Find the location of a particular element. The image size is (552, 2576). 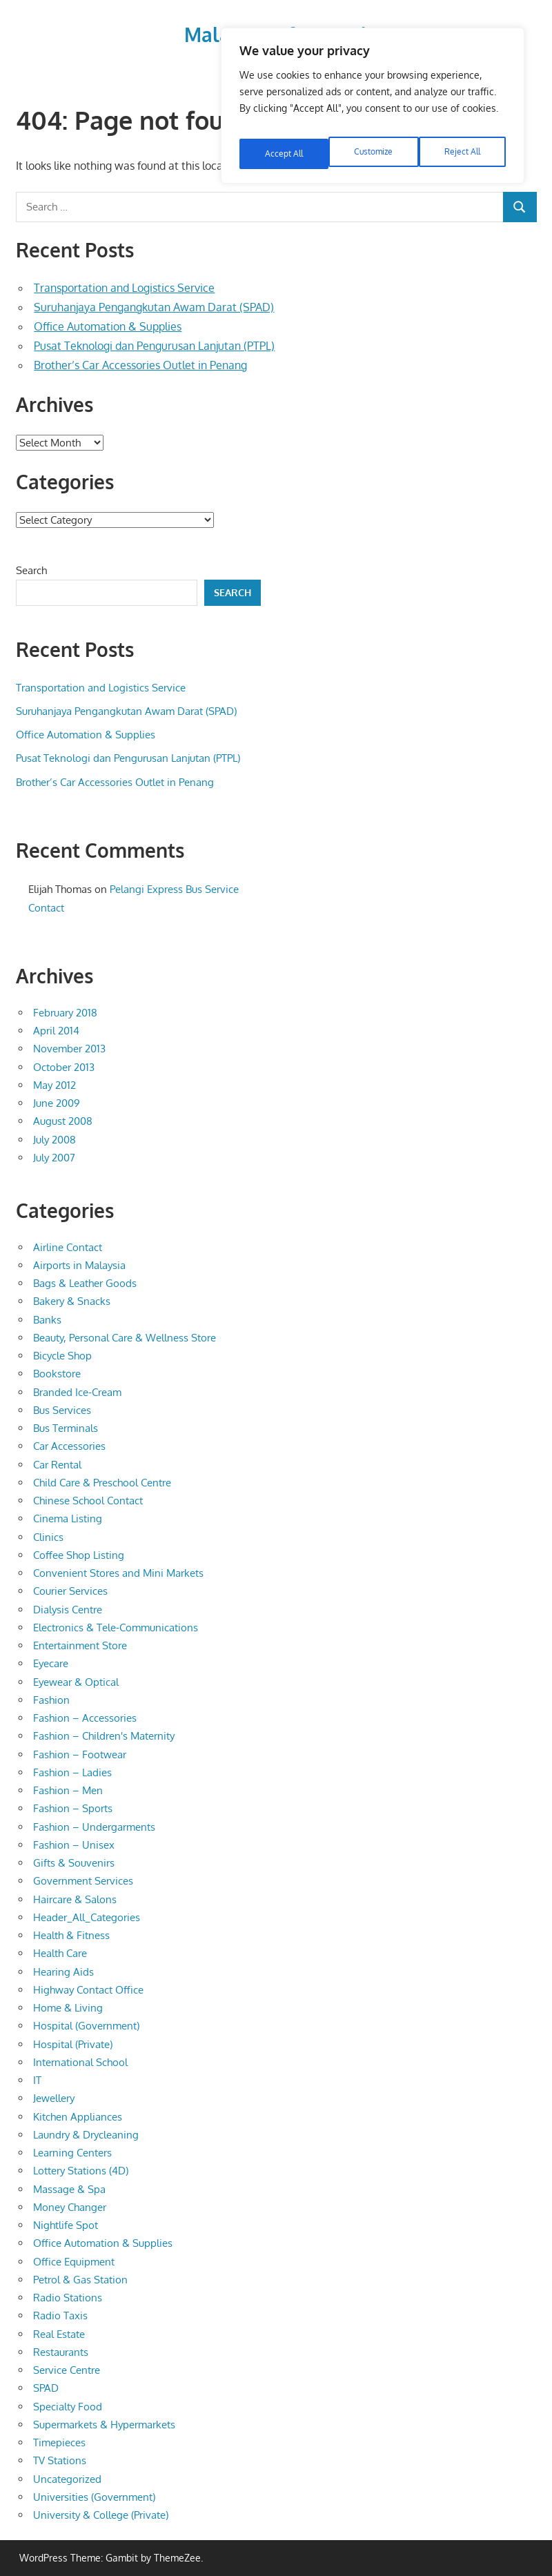

Child Care & Preschool Centre is located at coordinates (102, 1482).